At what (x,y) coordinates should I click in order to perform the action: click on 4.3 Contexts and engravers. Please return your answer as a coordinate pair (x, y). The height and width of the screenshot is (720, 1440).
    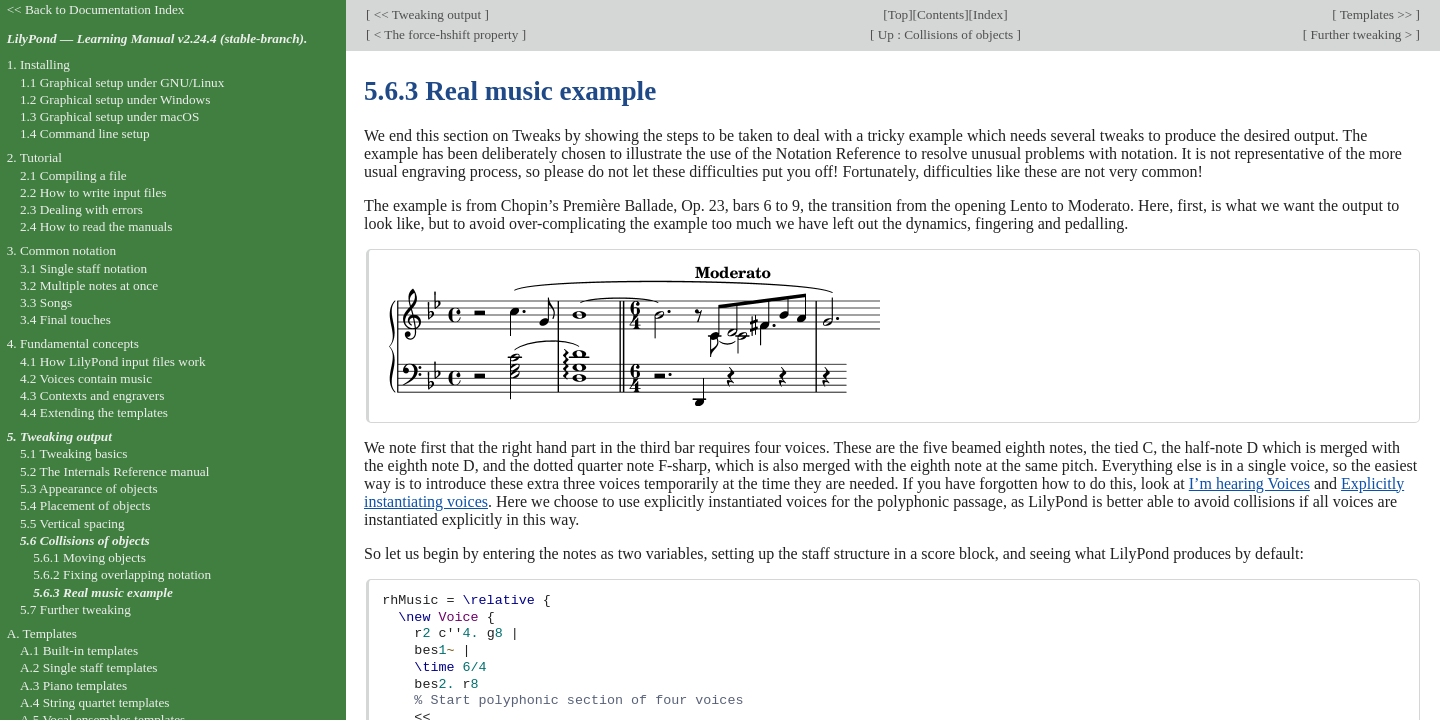
    Looking at the image, I should click on (92, 395).